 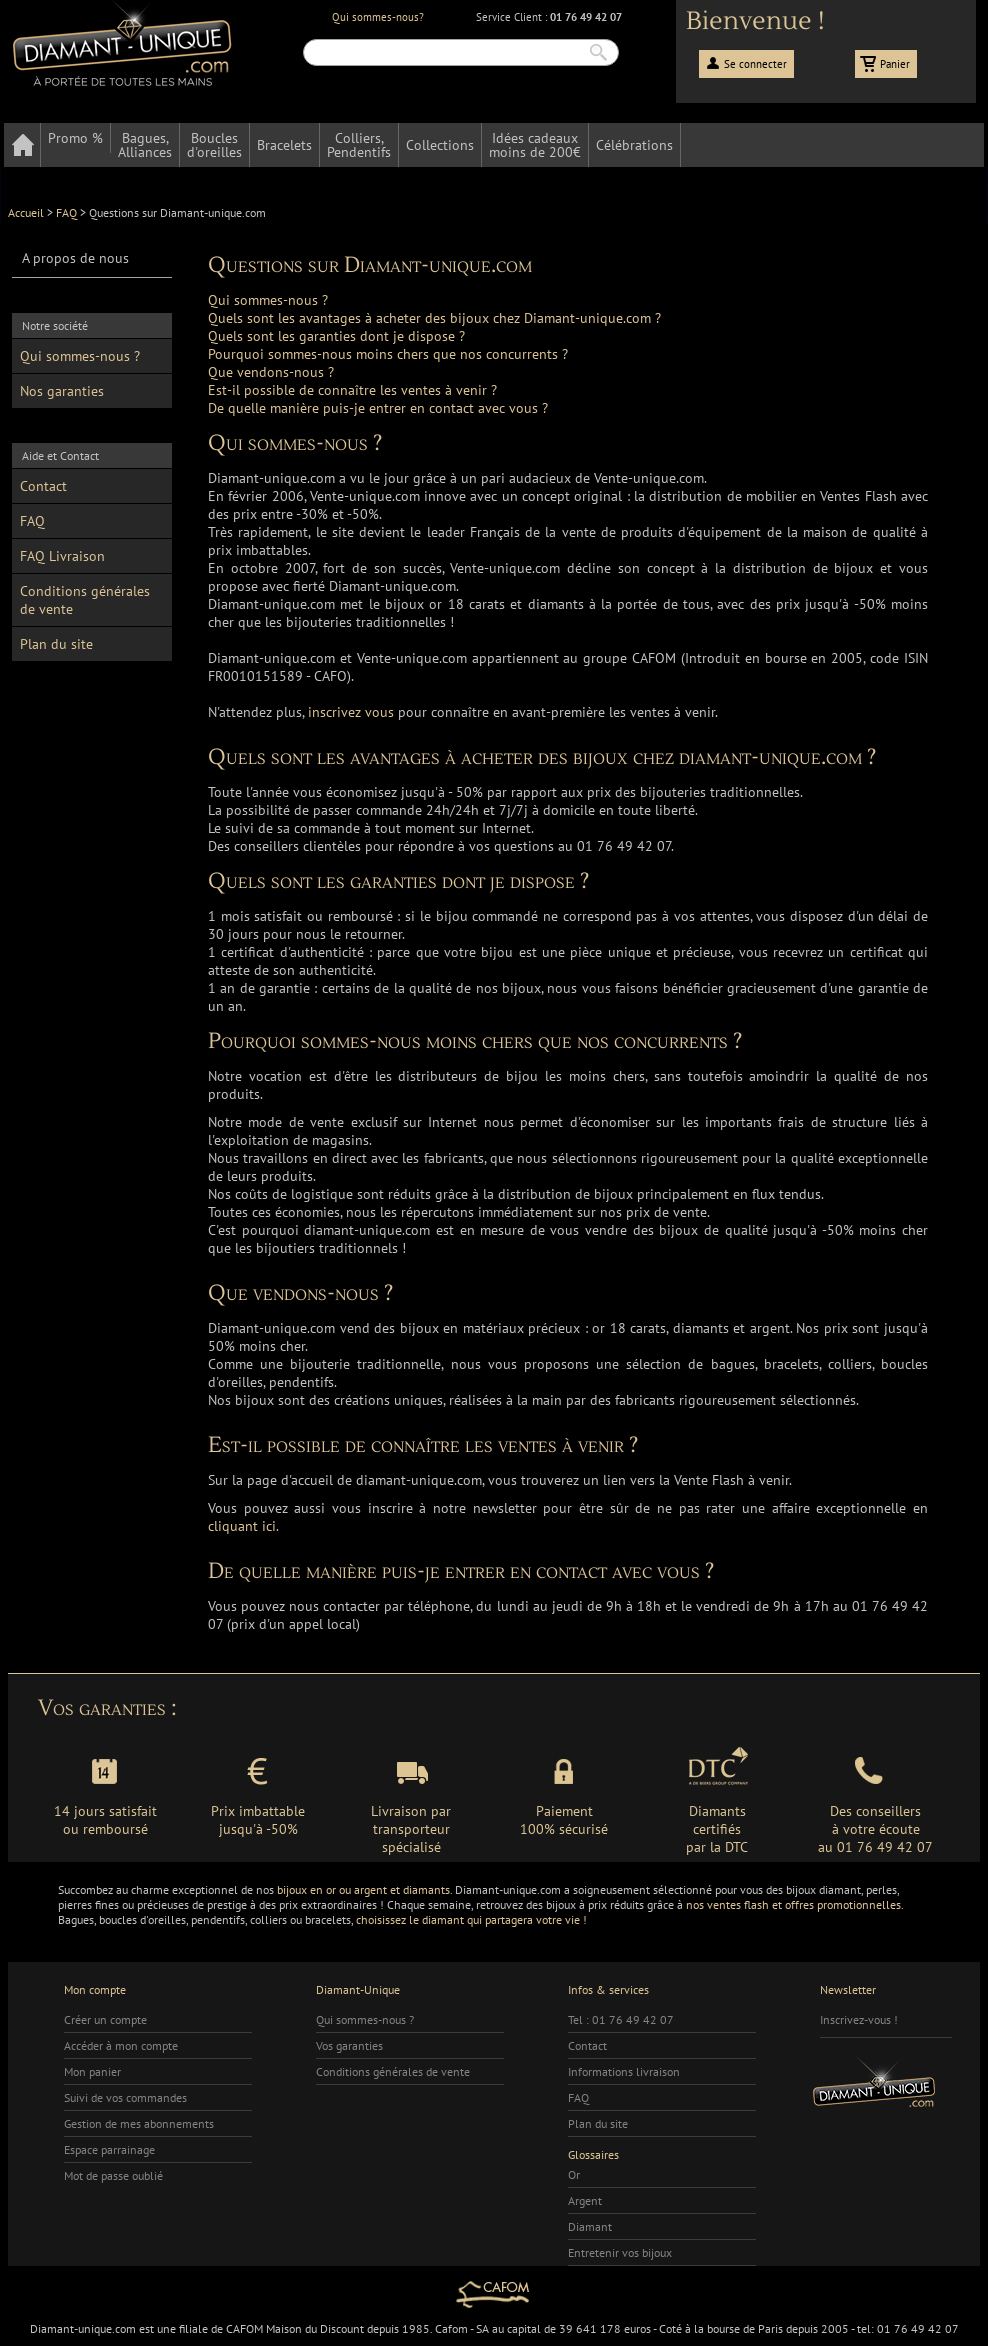 What do you see at coordinates (62, 391) in the screenshot?
I see `Nos garanties` at bounding box center [62, 391].